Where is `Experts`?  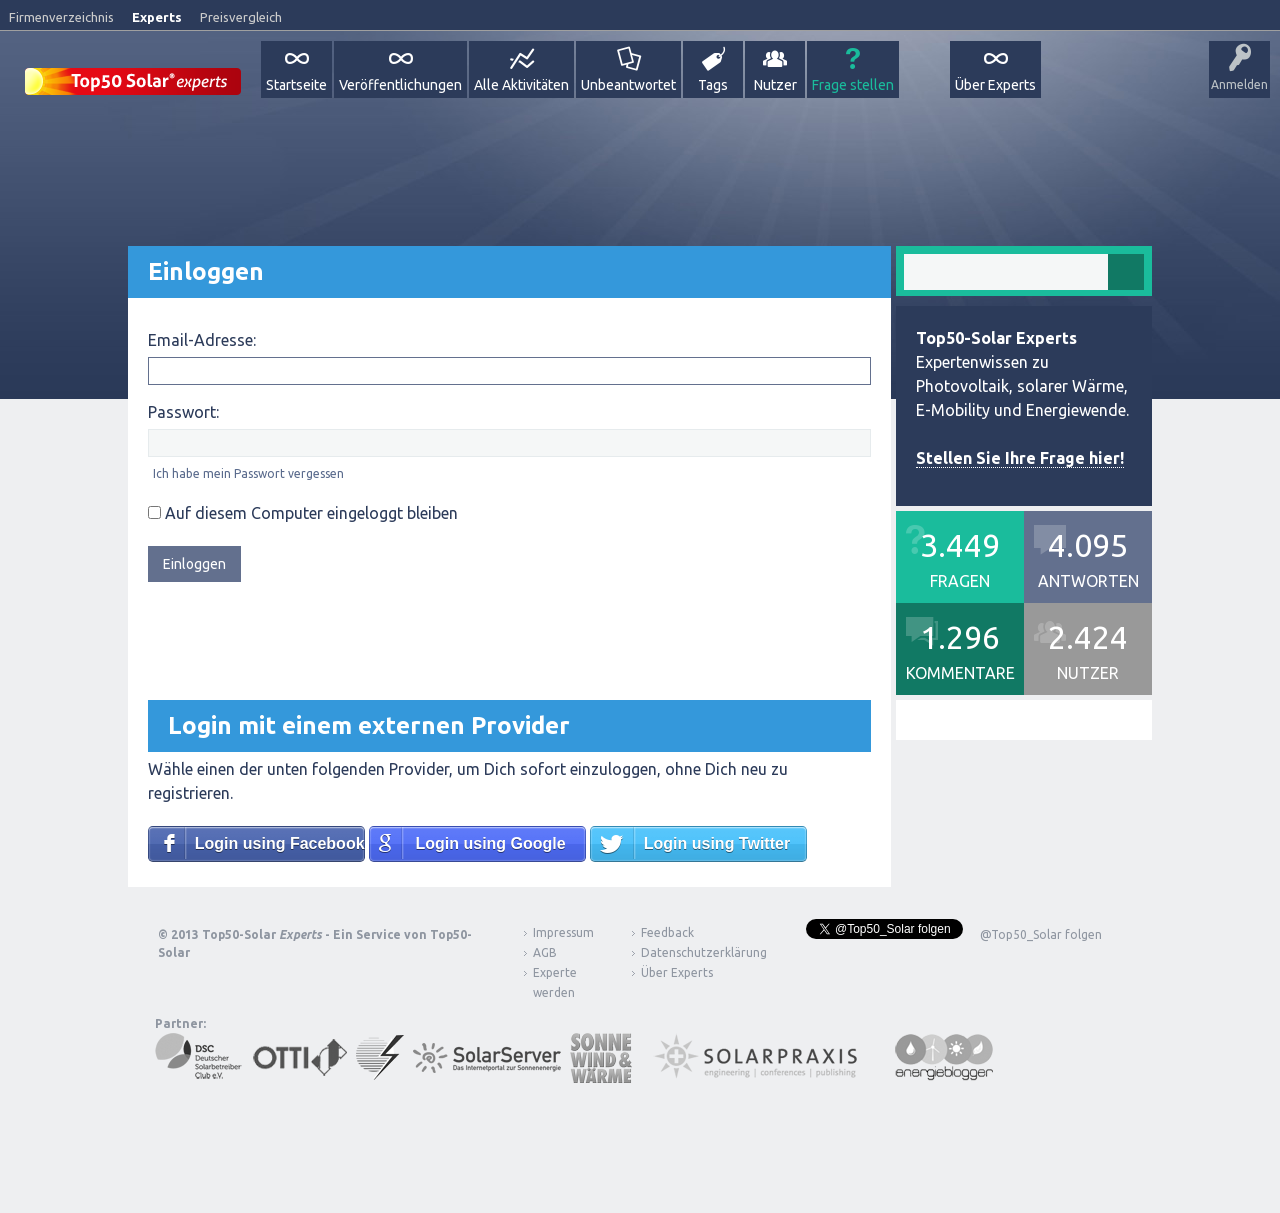 Experts is located at coordinates (157, 17).